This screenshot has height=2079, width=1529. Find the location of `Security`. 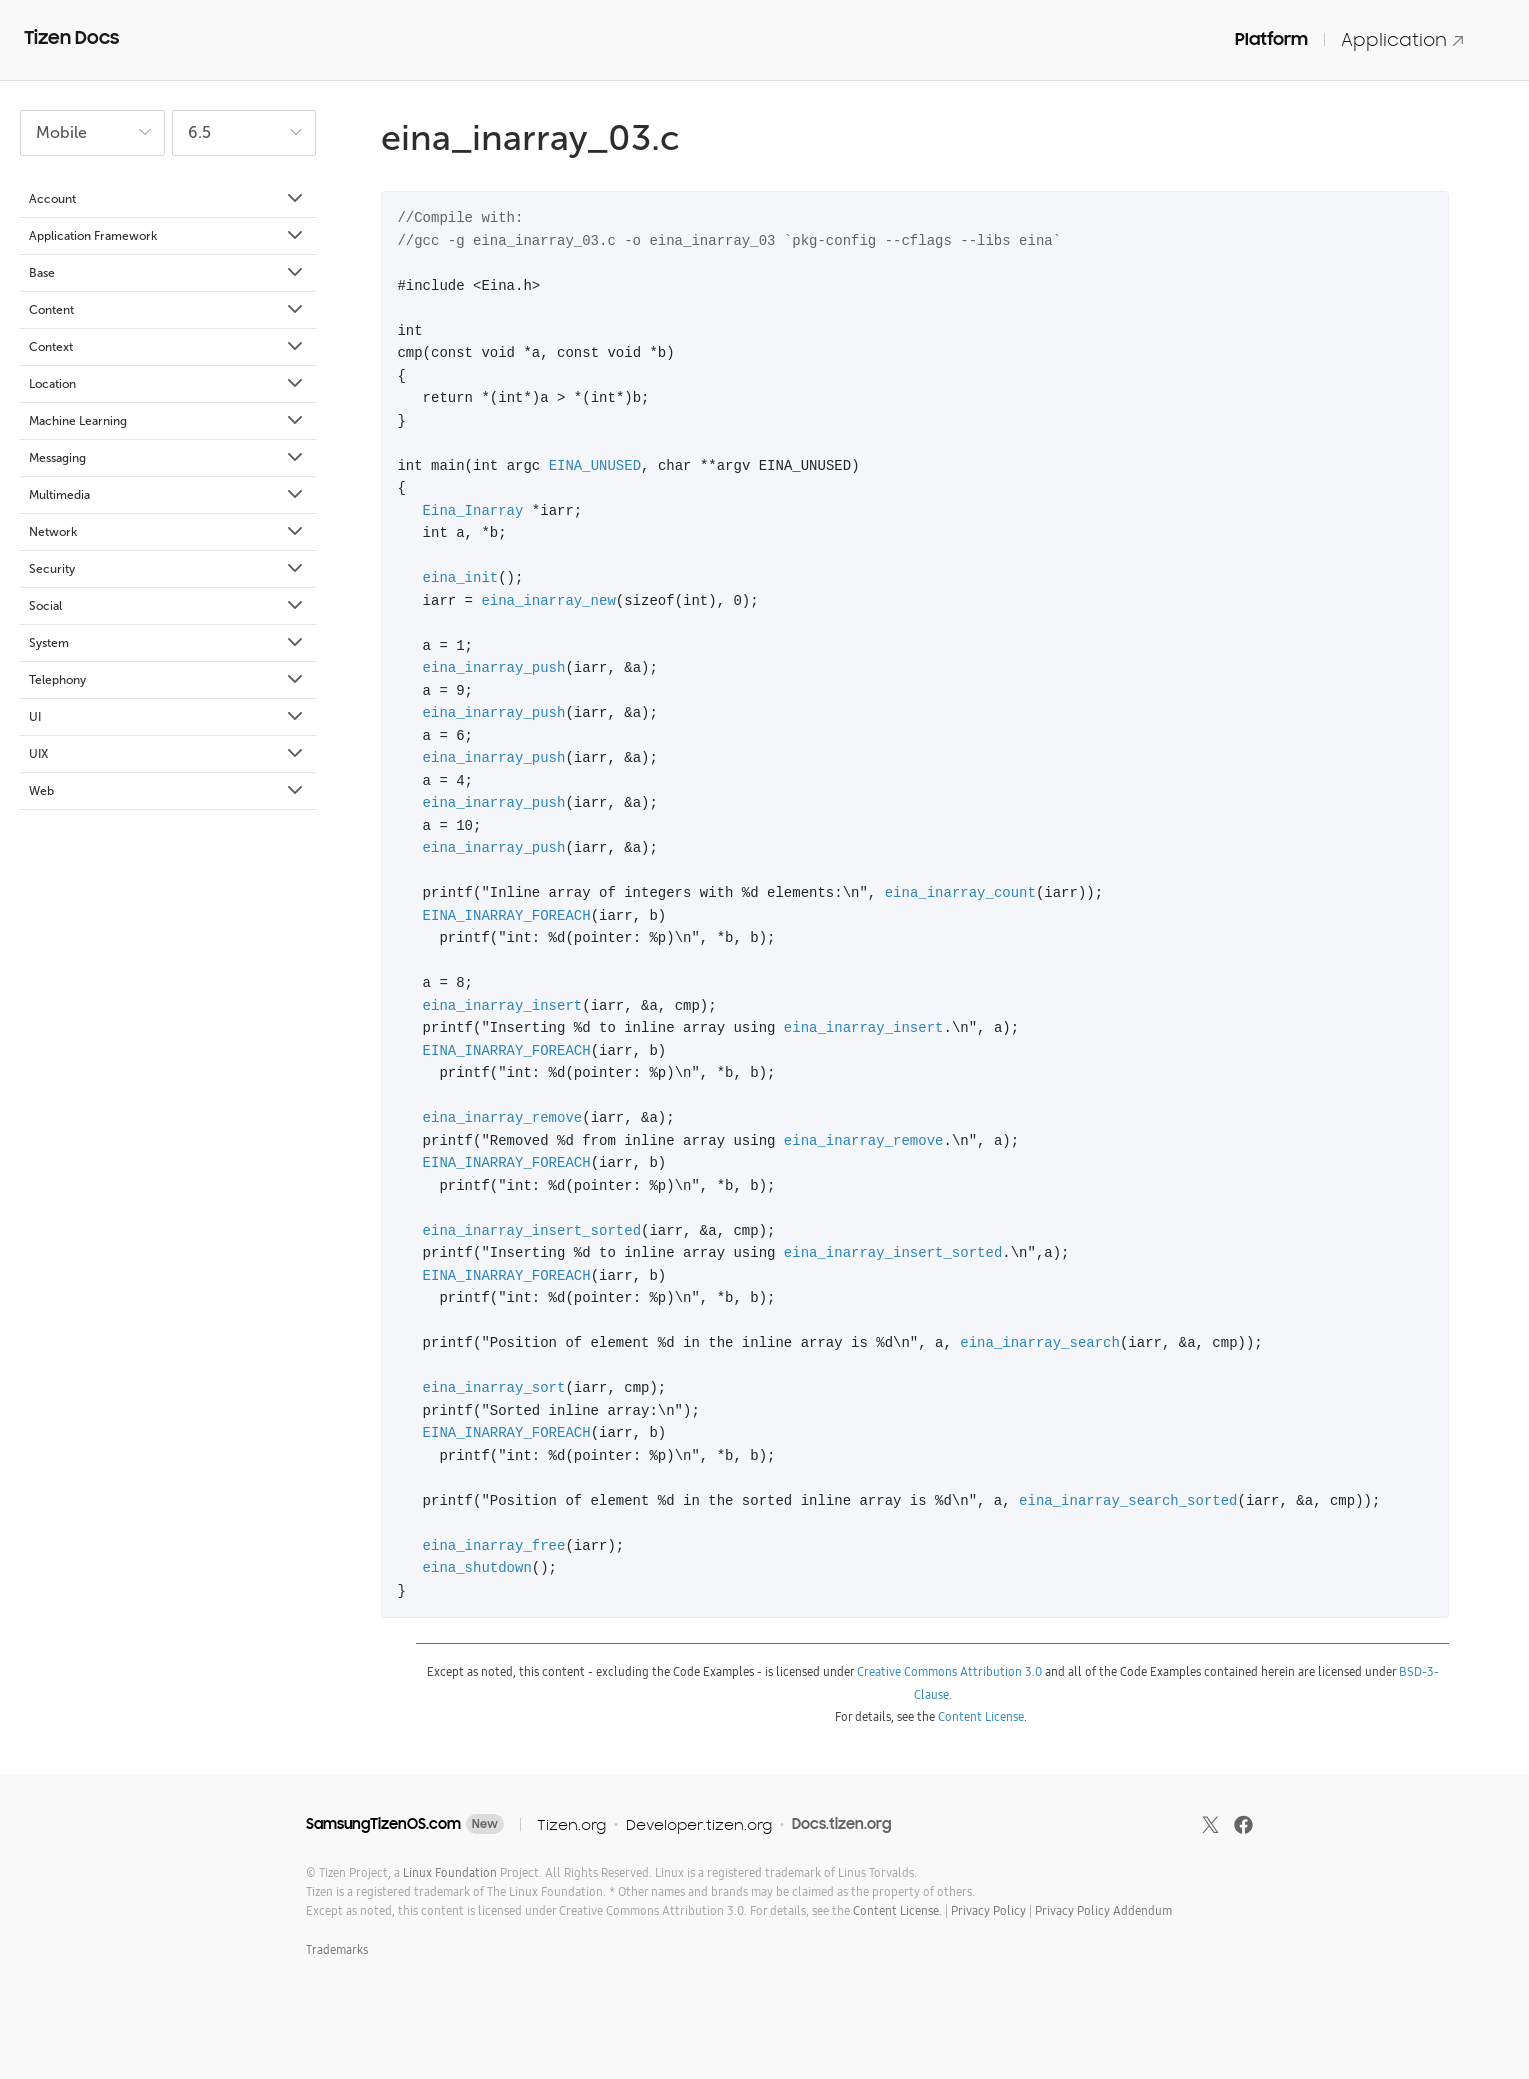

Security is located at coordinates (167, 569).